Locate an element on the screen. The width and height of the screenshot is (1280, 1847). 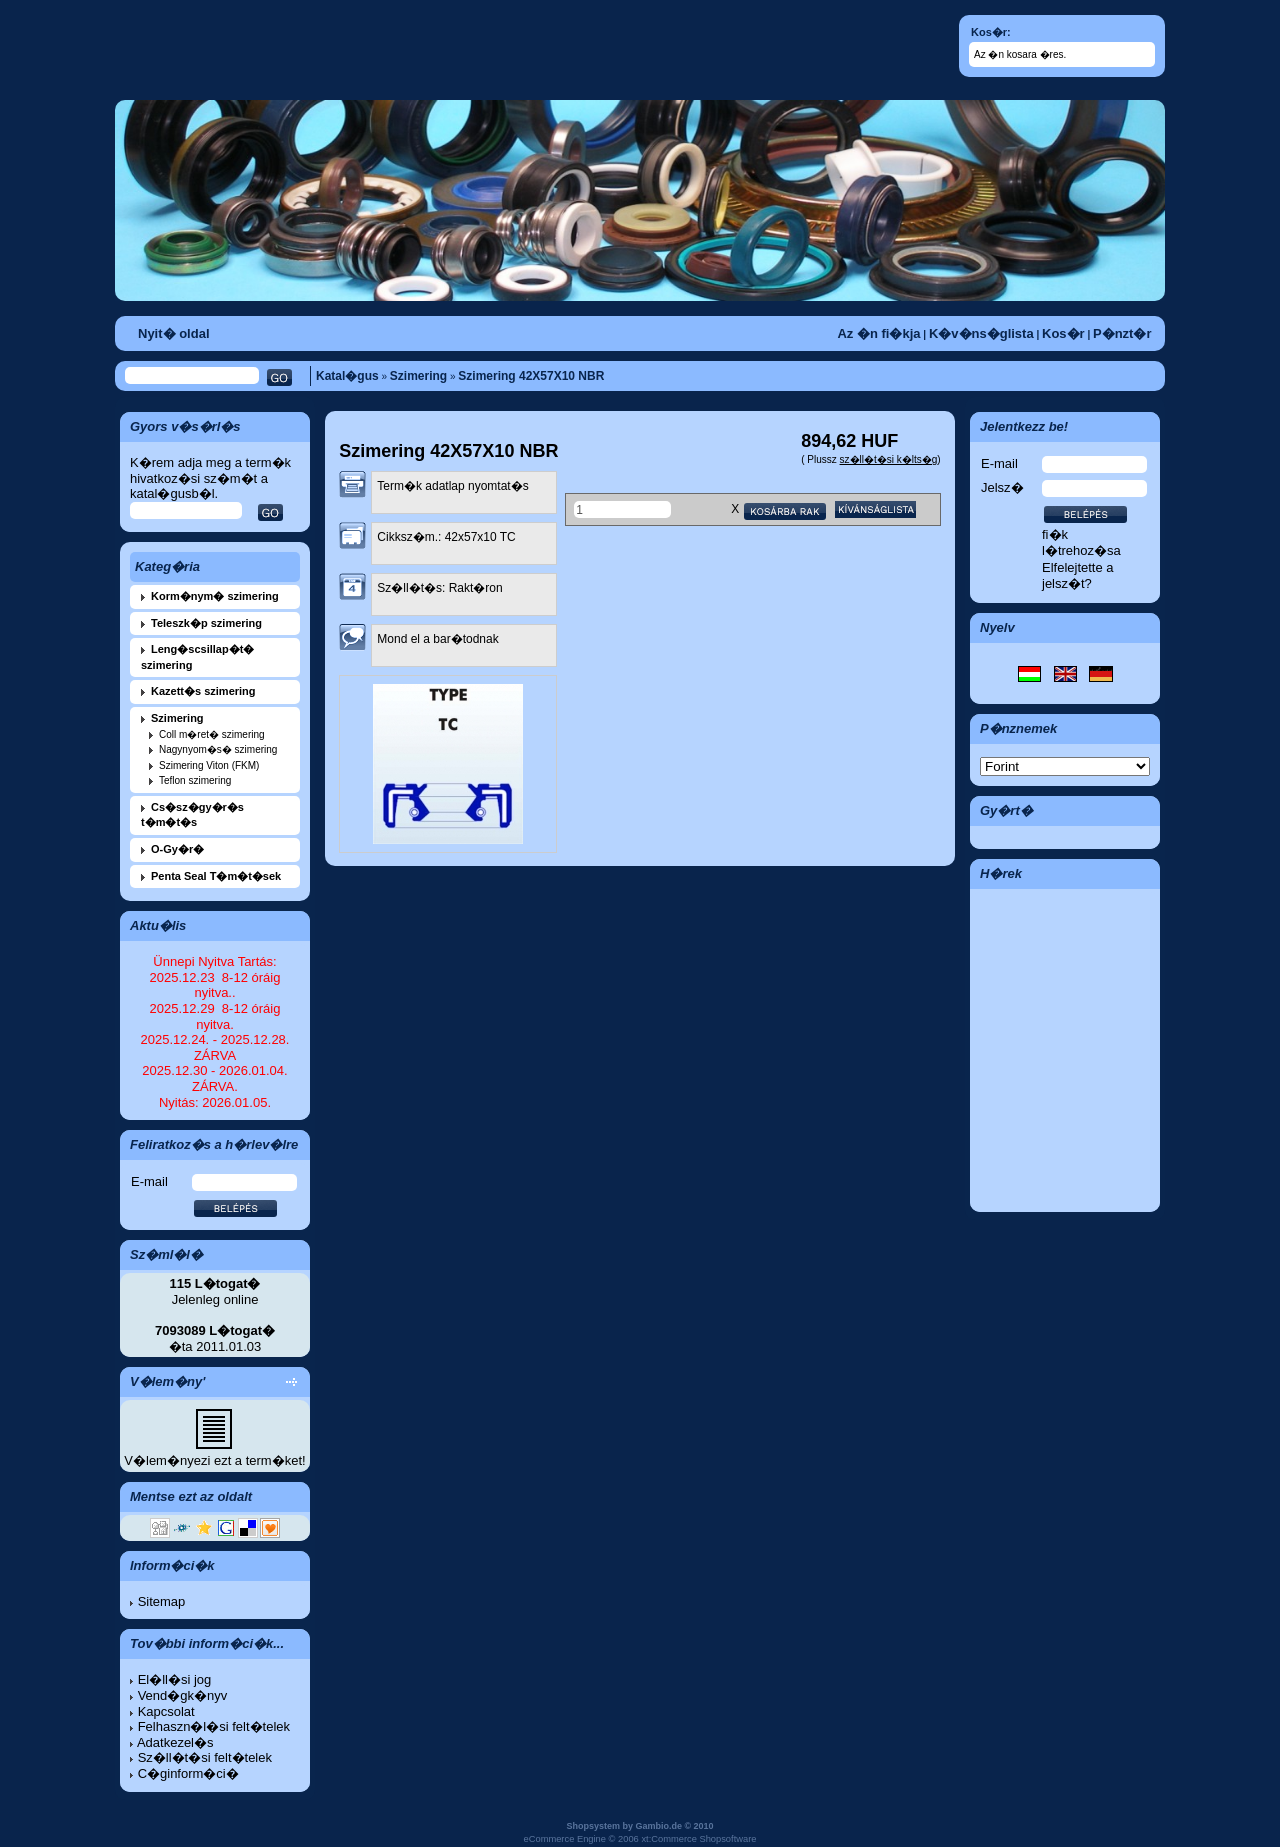
Sitemap is located at coordinates (162, 1601).